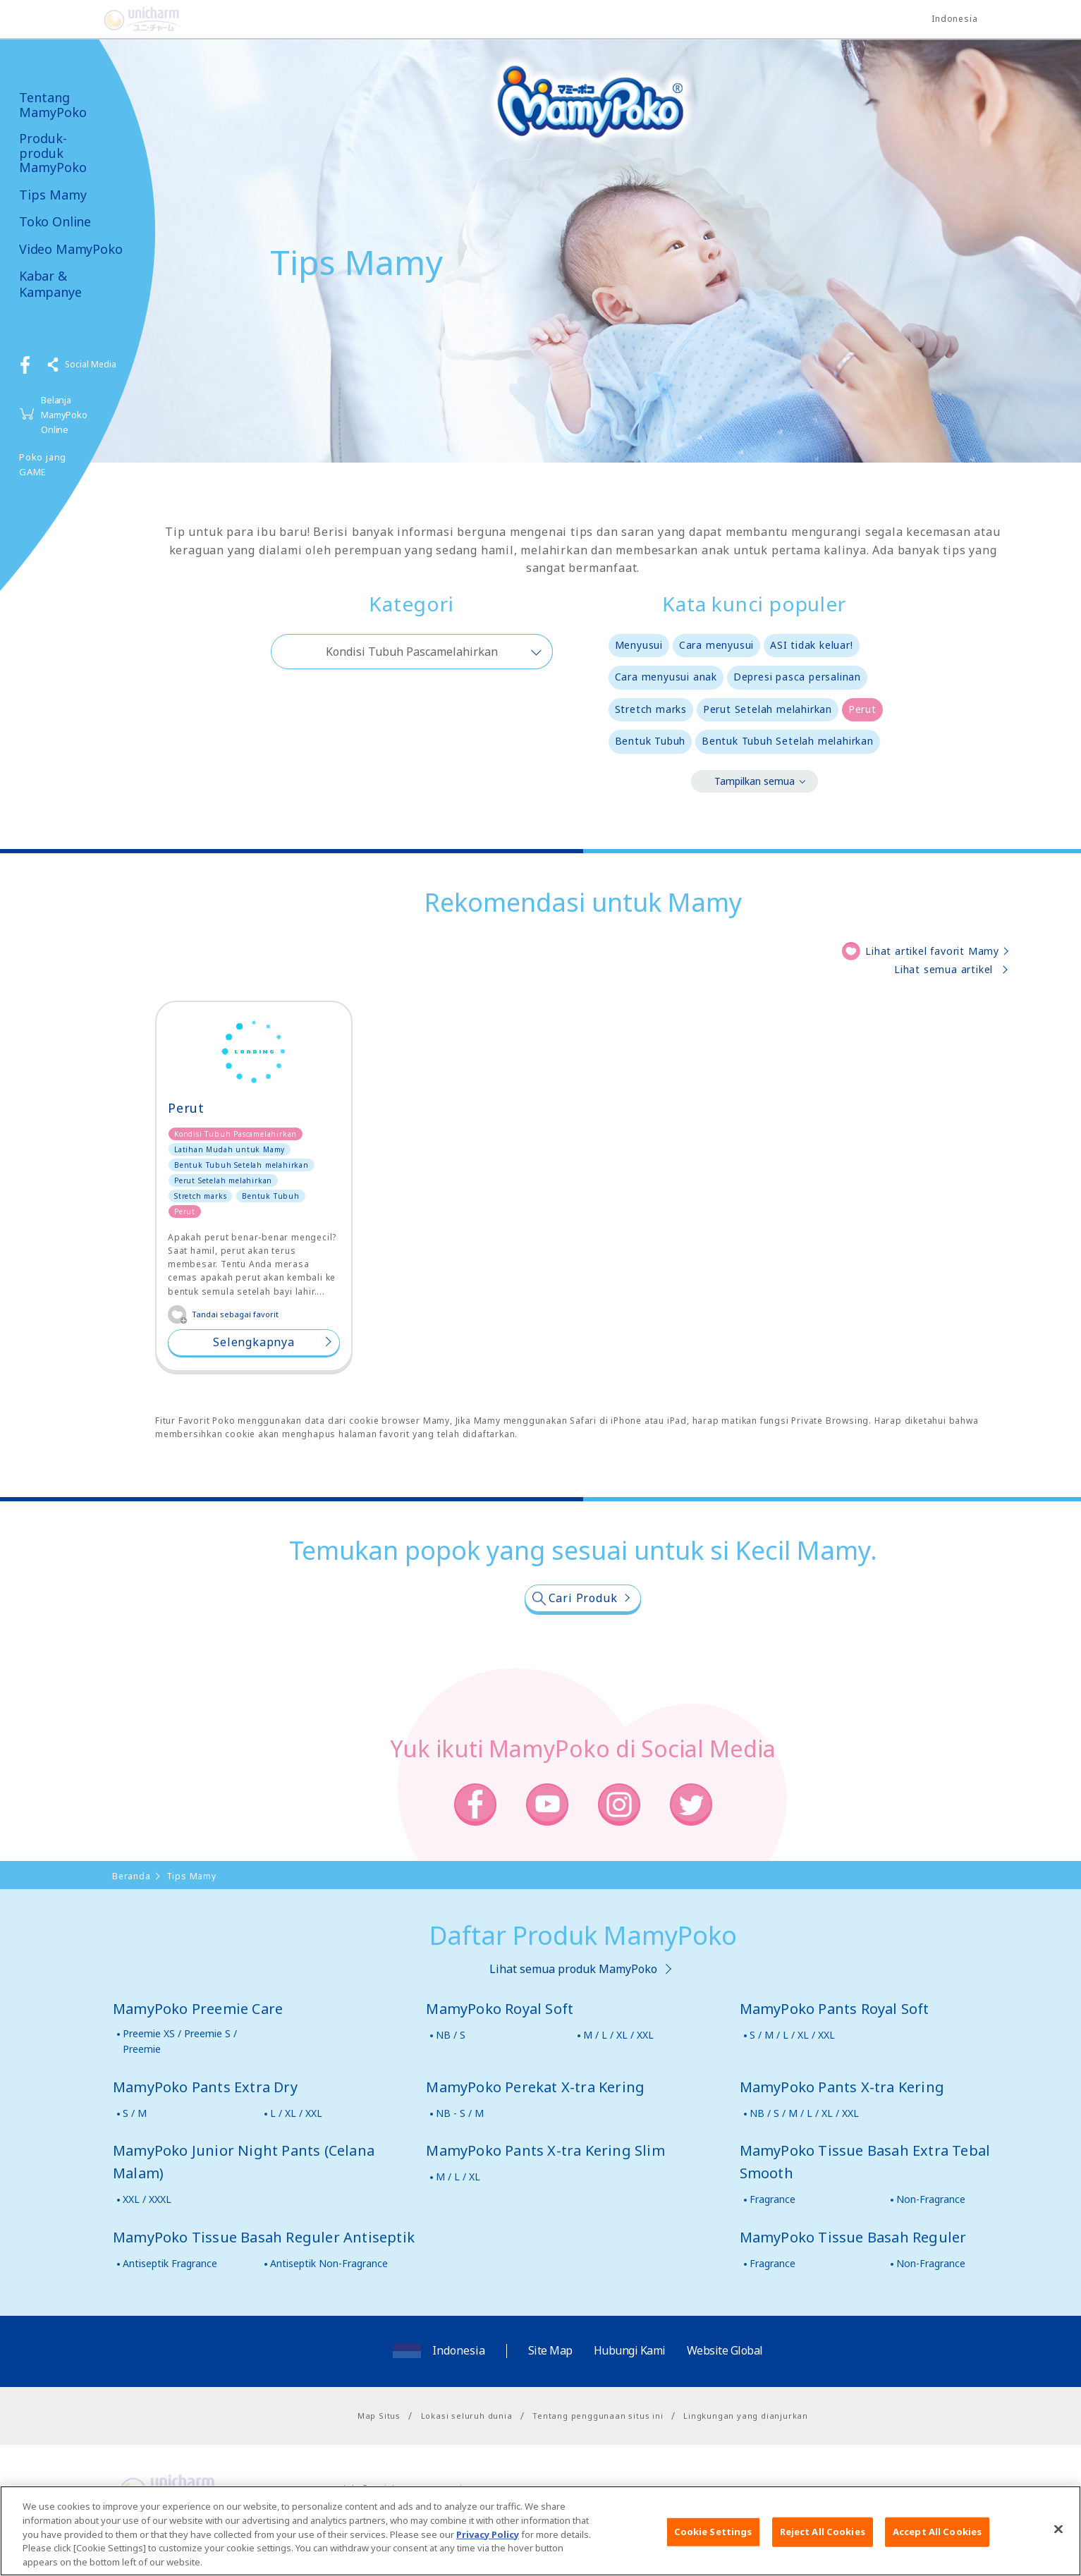  Describe the element at coordinates (458, 2176) in the screenshot. I see `M / L / XL` at that location.